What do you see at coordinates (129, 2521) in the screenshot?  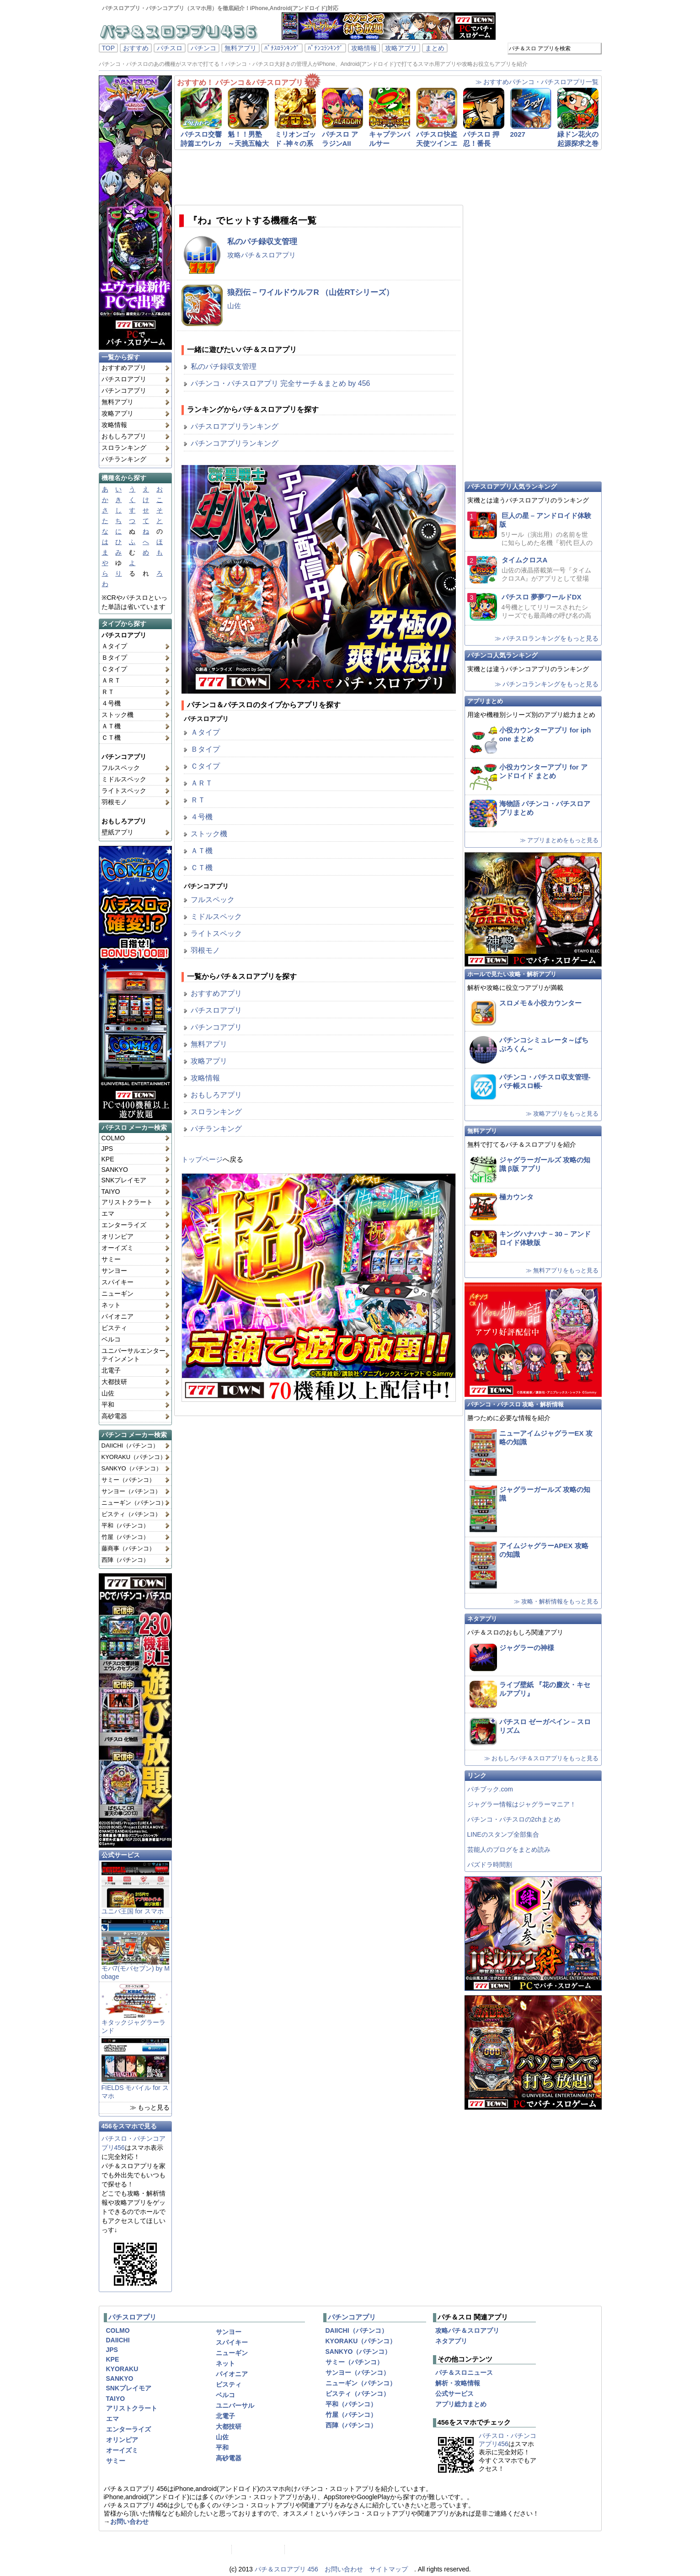 I see `お問い合わせ` at bounding box center [129, 2521].